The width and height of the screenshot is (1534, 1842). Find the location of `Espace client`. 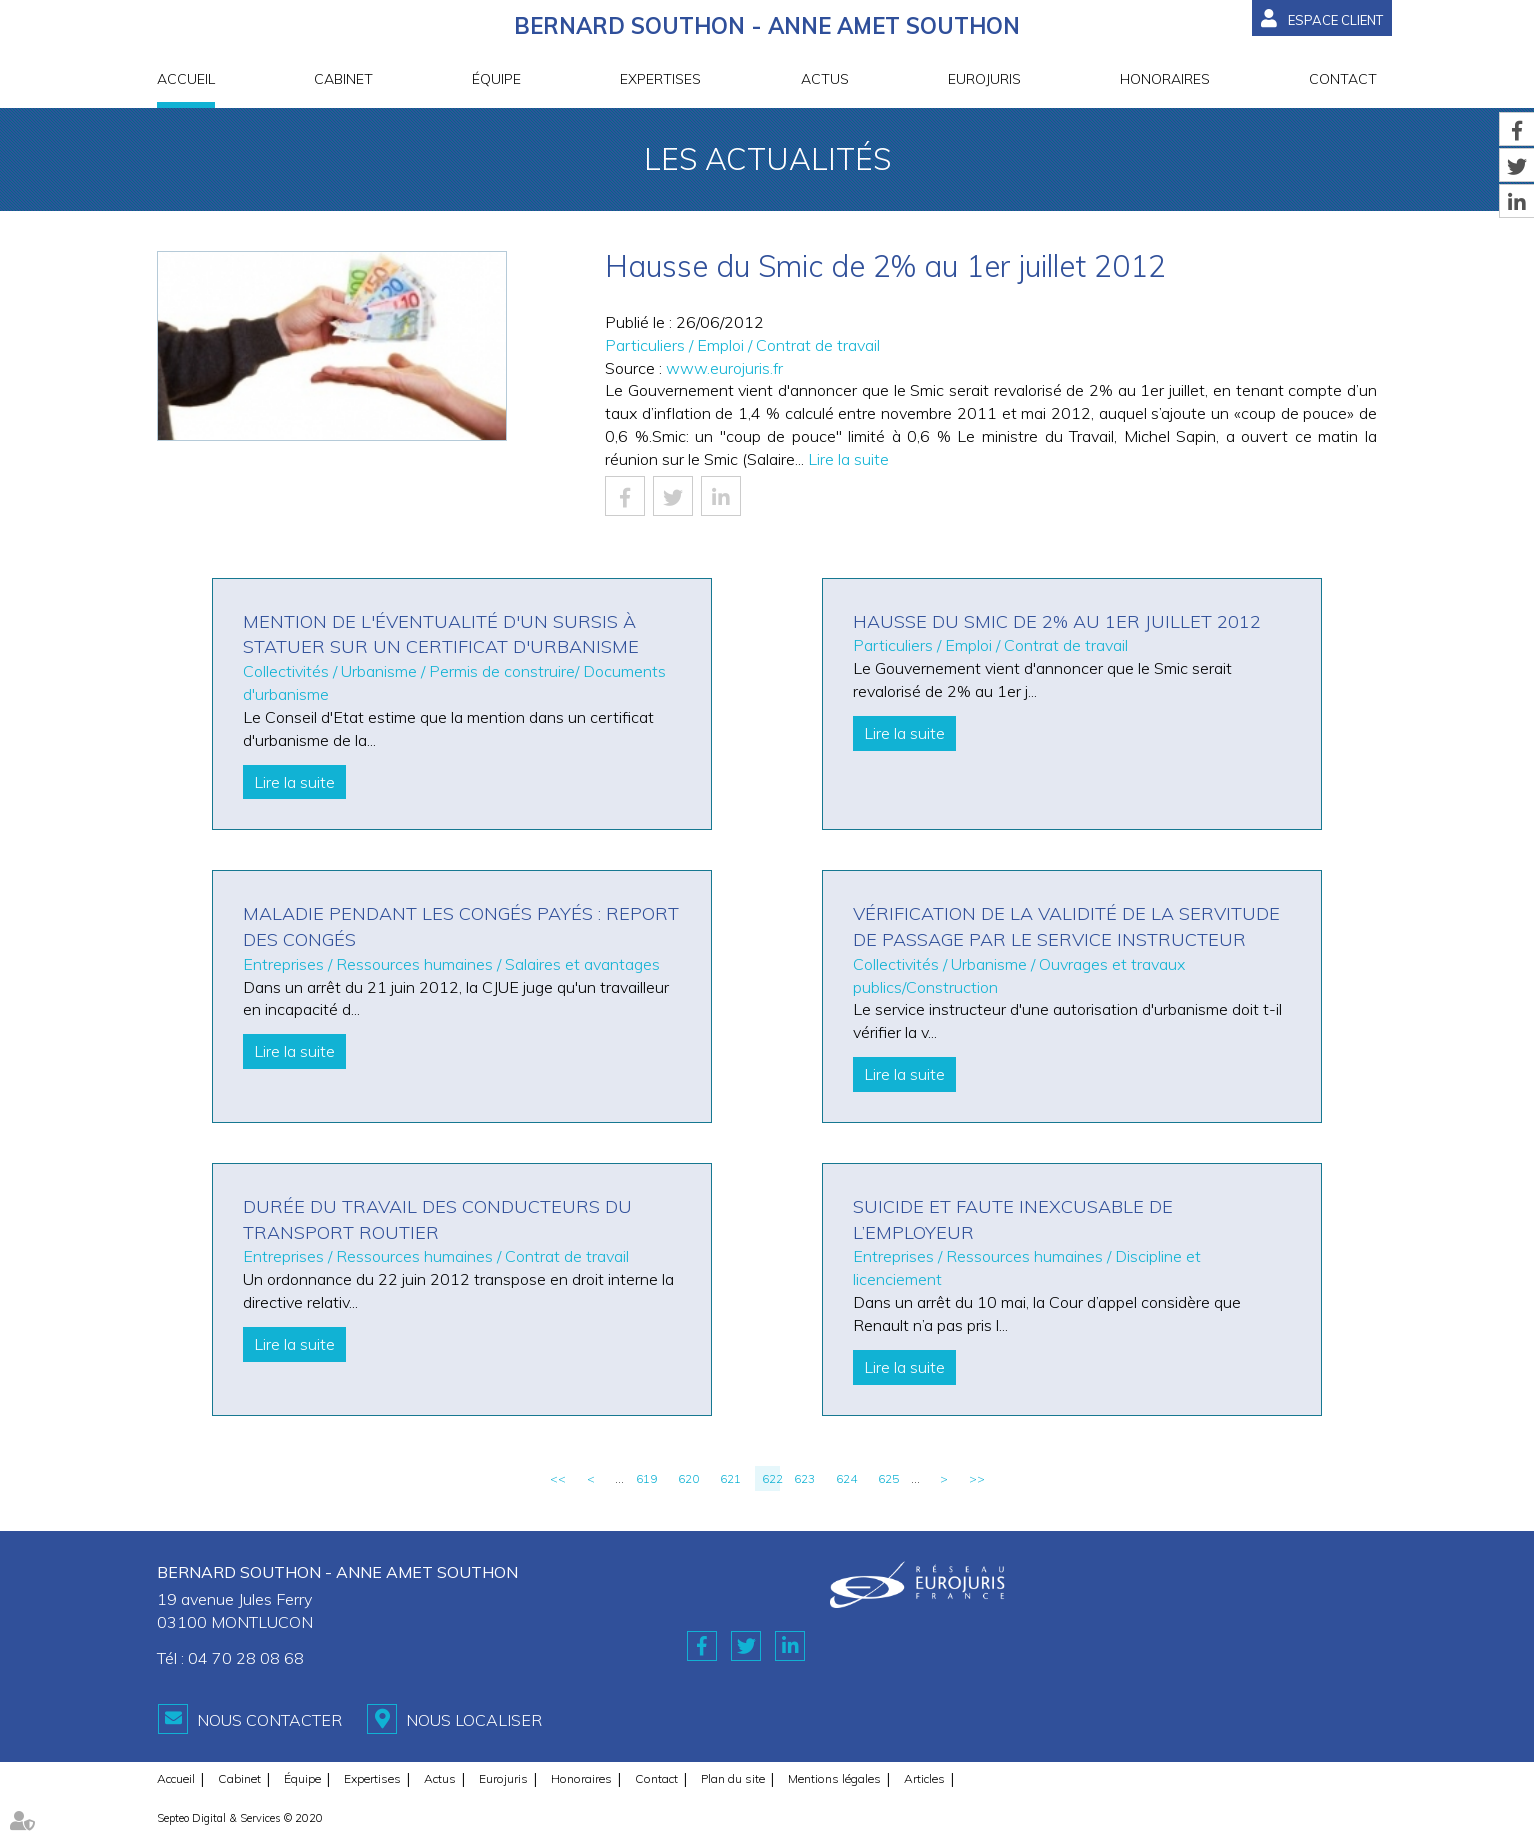

Espace client is located at coordinates (1335, 20).